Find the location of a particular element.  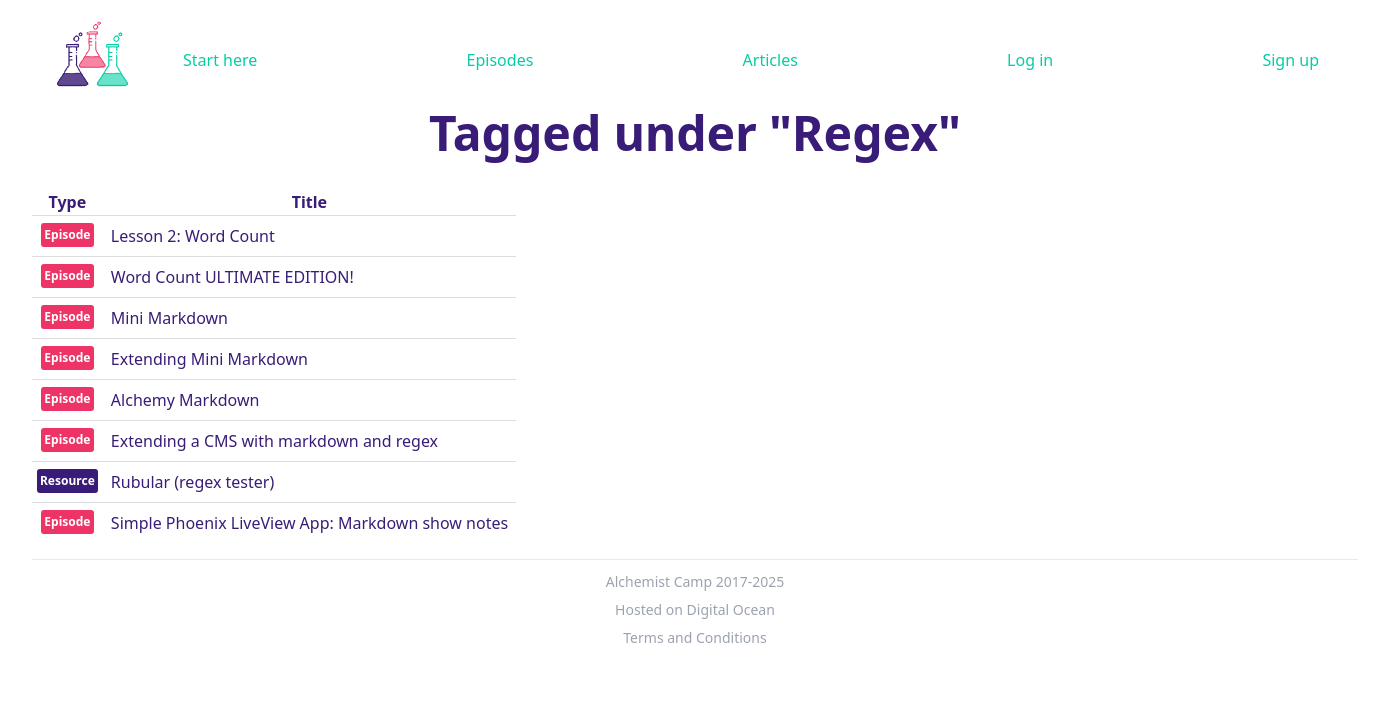

Sign up is located at coordinates (1290, 60).